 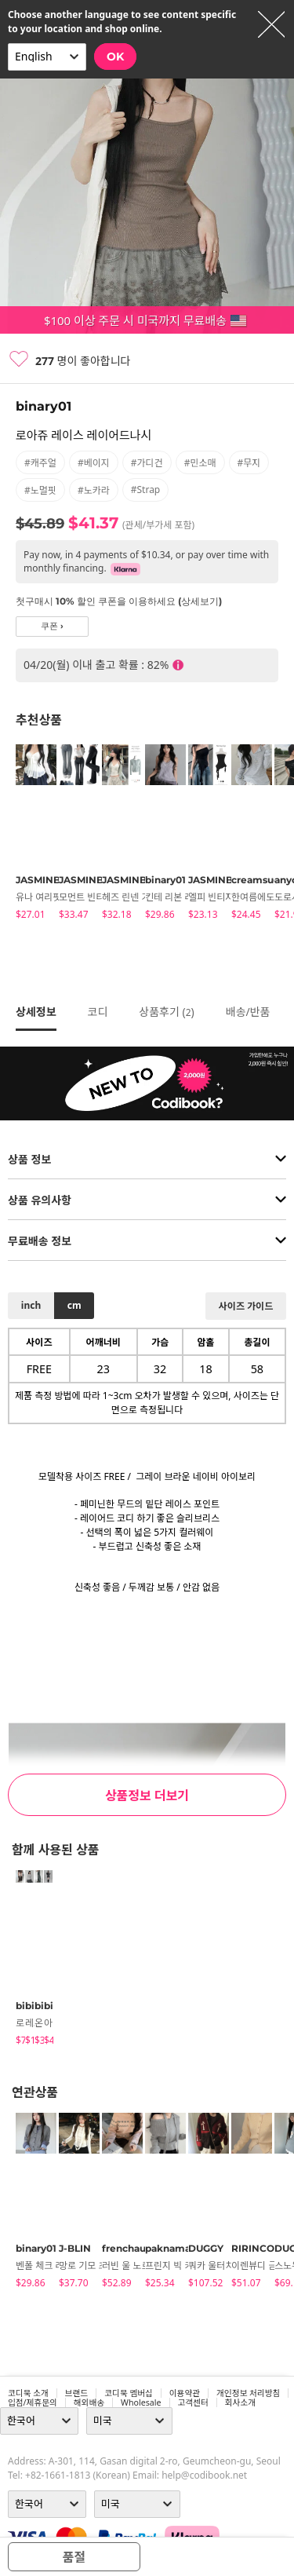 What do you see at coordinates (98, 1011) in the screenshot?
I see `코디` at bounding box center [98, 1011].